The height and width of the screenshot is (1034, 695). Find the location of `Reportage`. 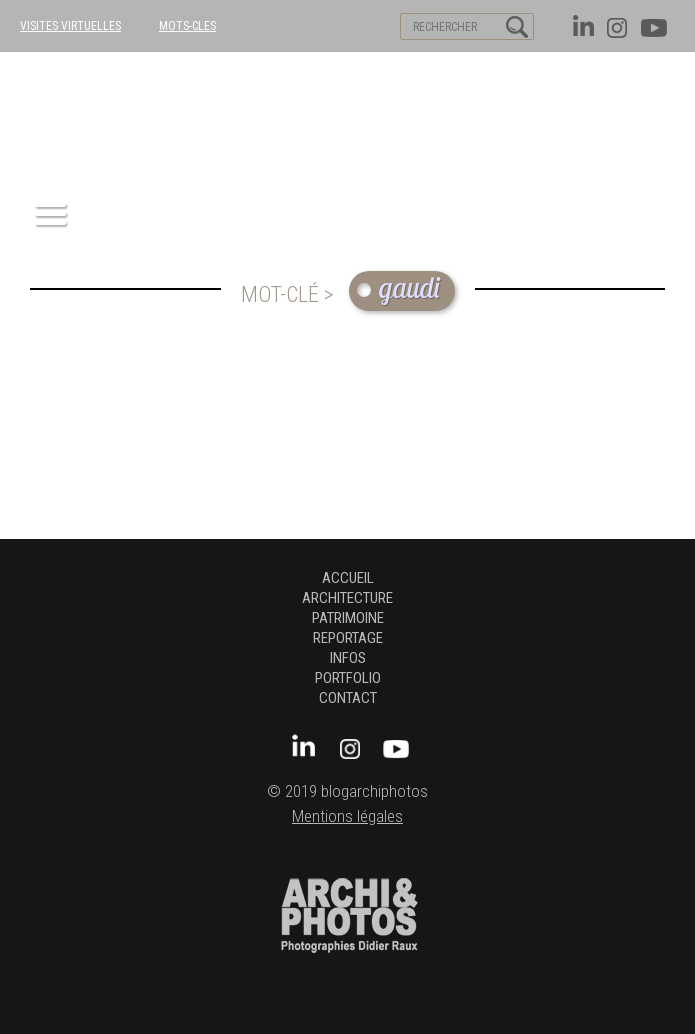

Reportage is located at coordinates (348, 638).